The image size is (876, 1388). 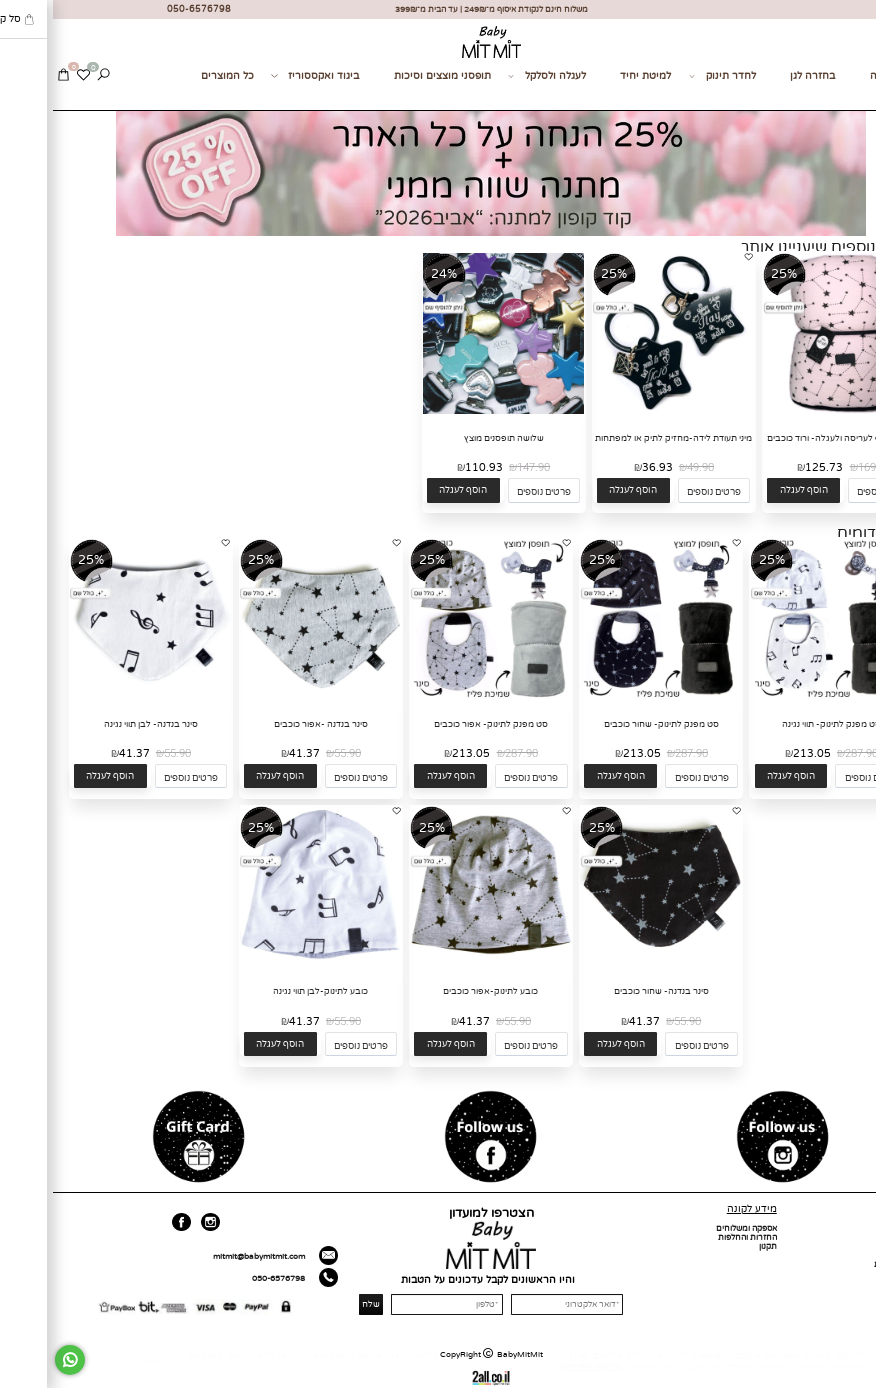 What do you see at coordinates (451, 438) in the screenshot?
I see `שלושה תופסנים מוצץ` at bounding box center [451, 438].